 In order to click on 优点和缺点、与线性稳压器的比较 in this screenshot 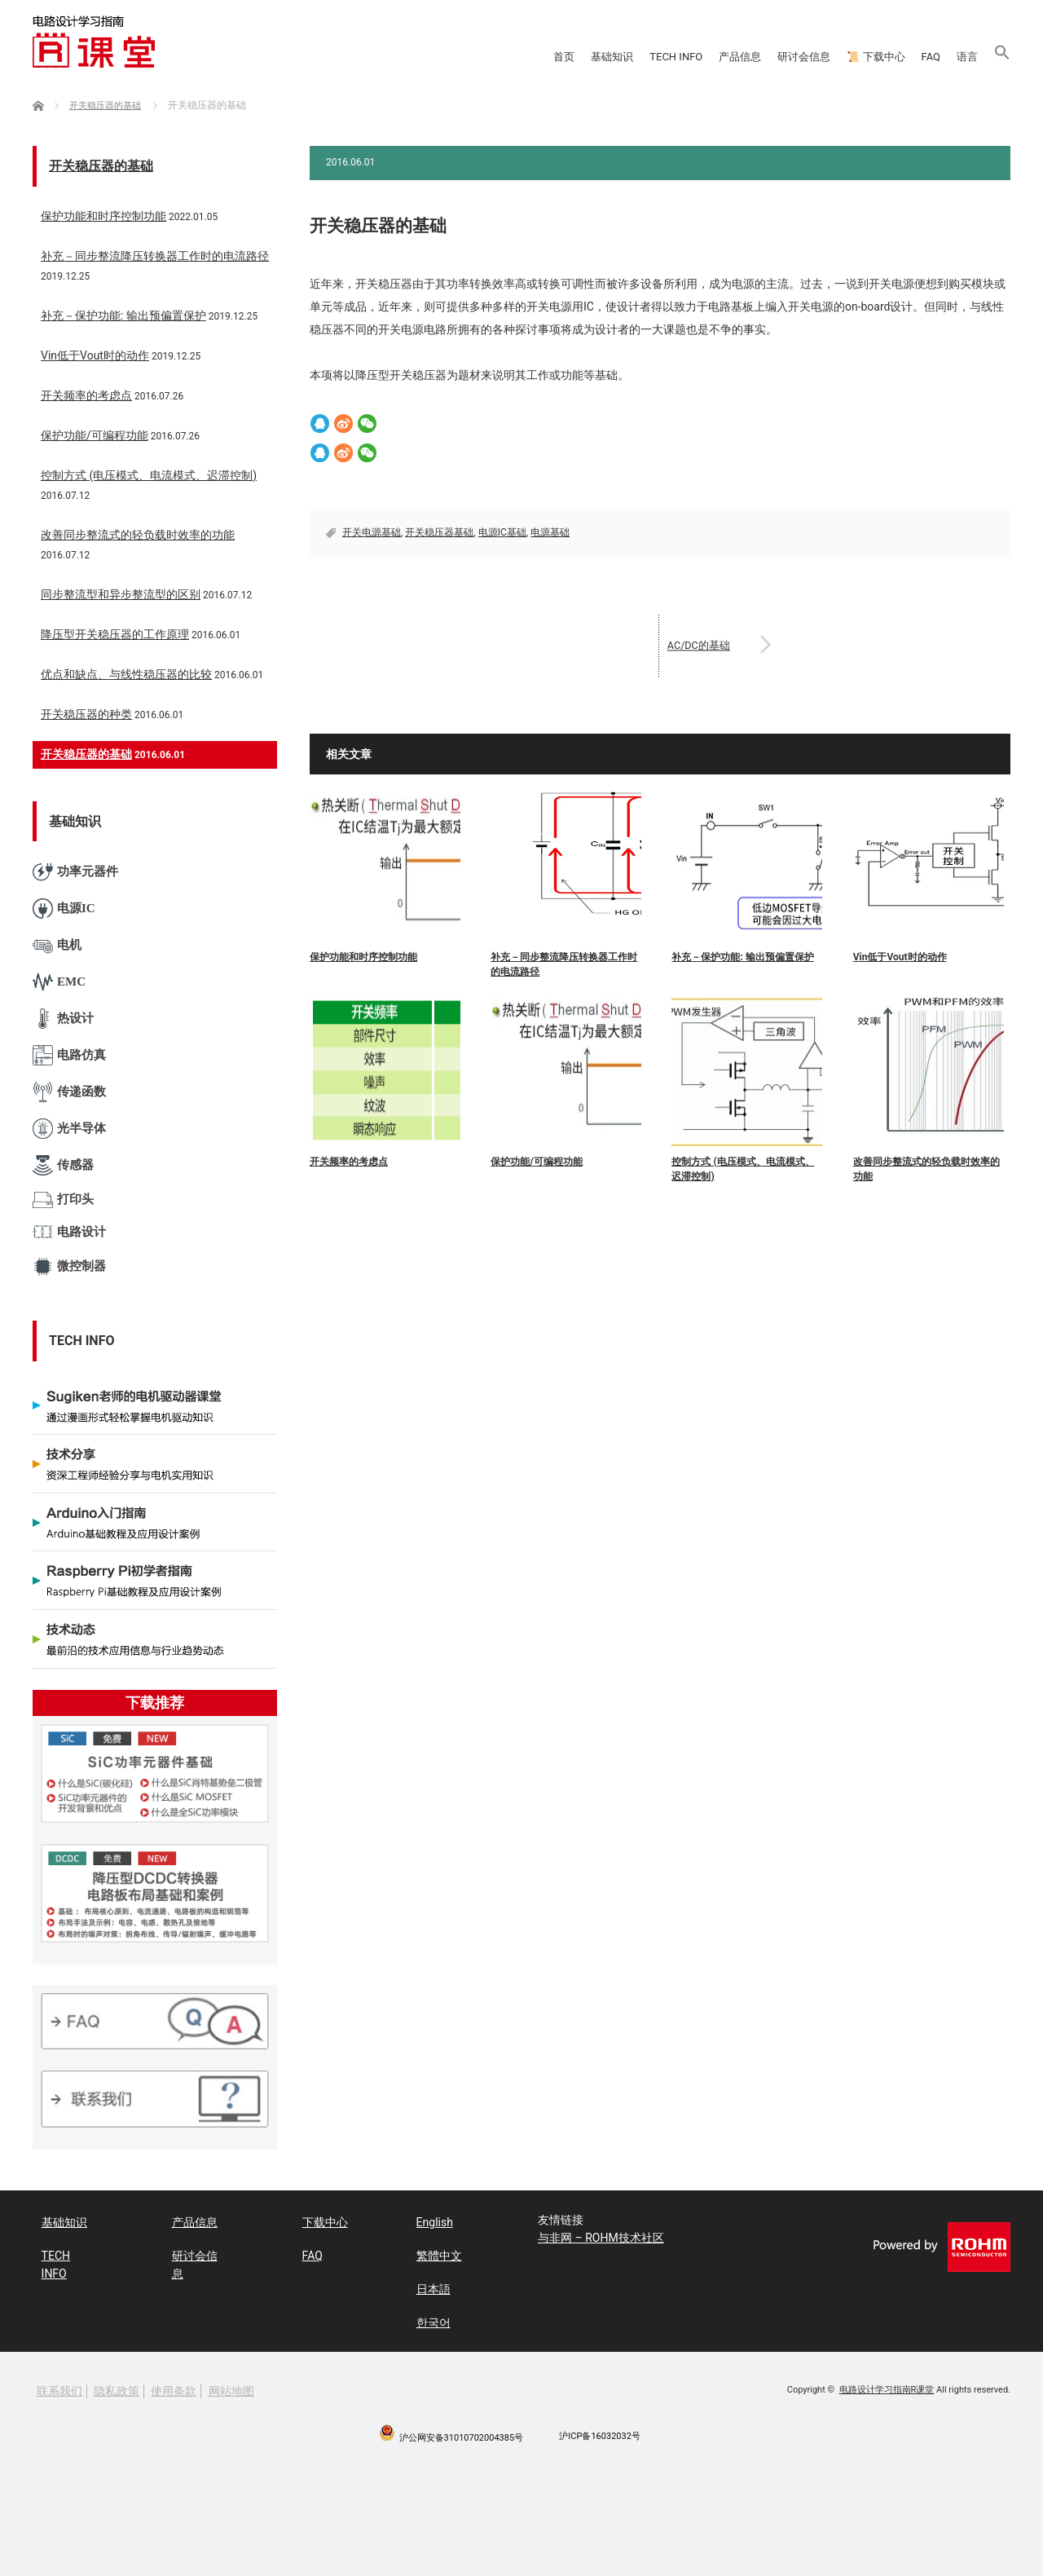, I will do `click(126, 674)`.